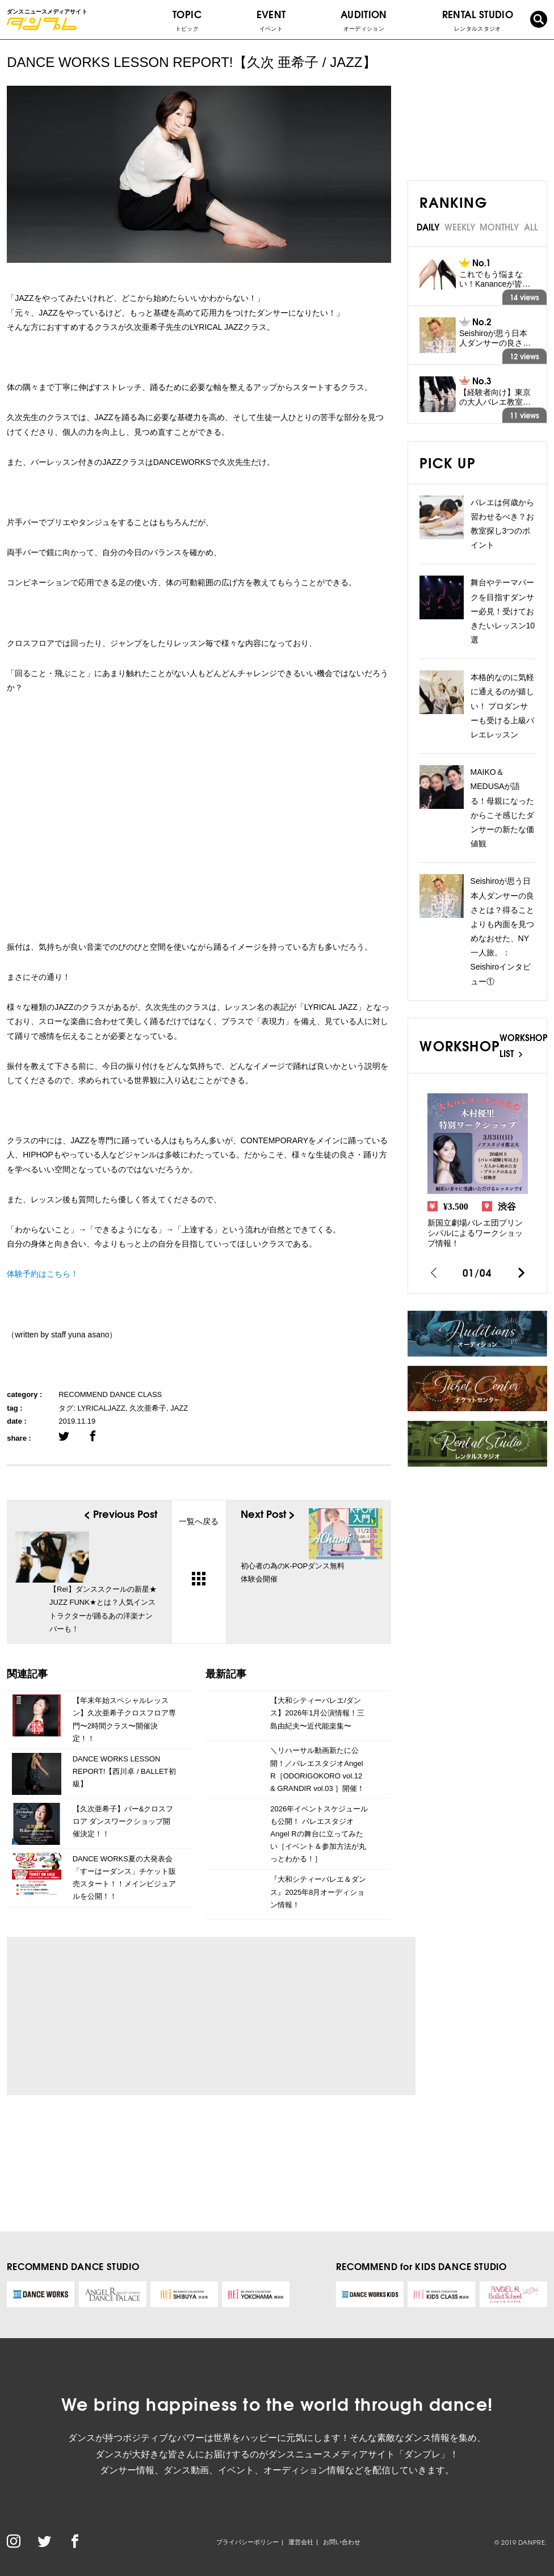 The width and height of the screenshot is (554, 2576). I want to click on [Advertisement], so click(121, 2016).